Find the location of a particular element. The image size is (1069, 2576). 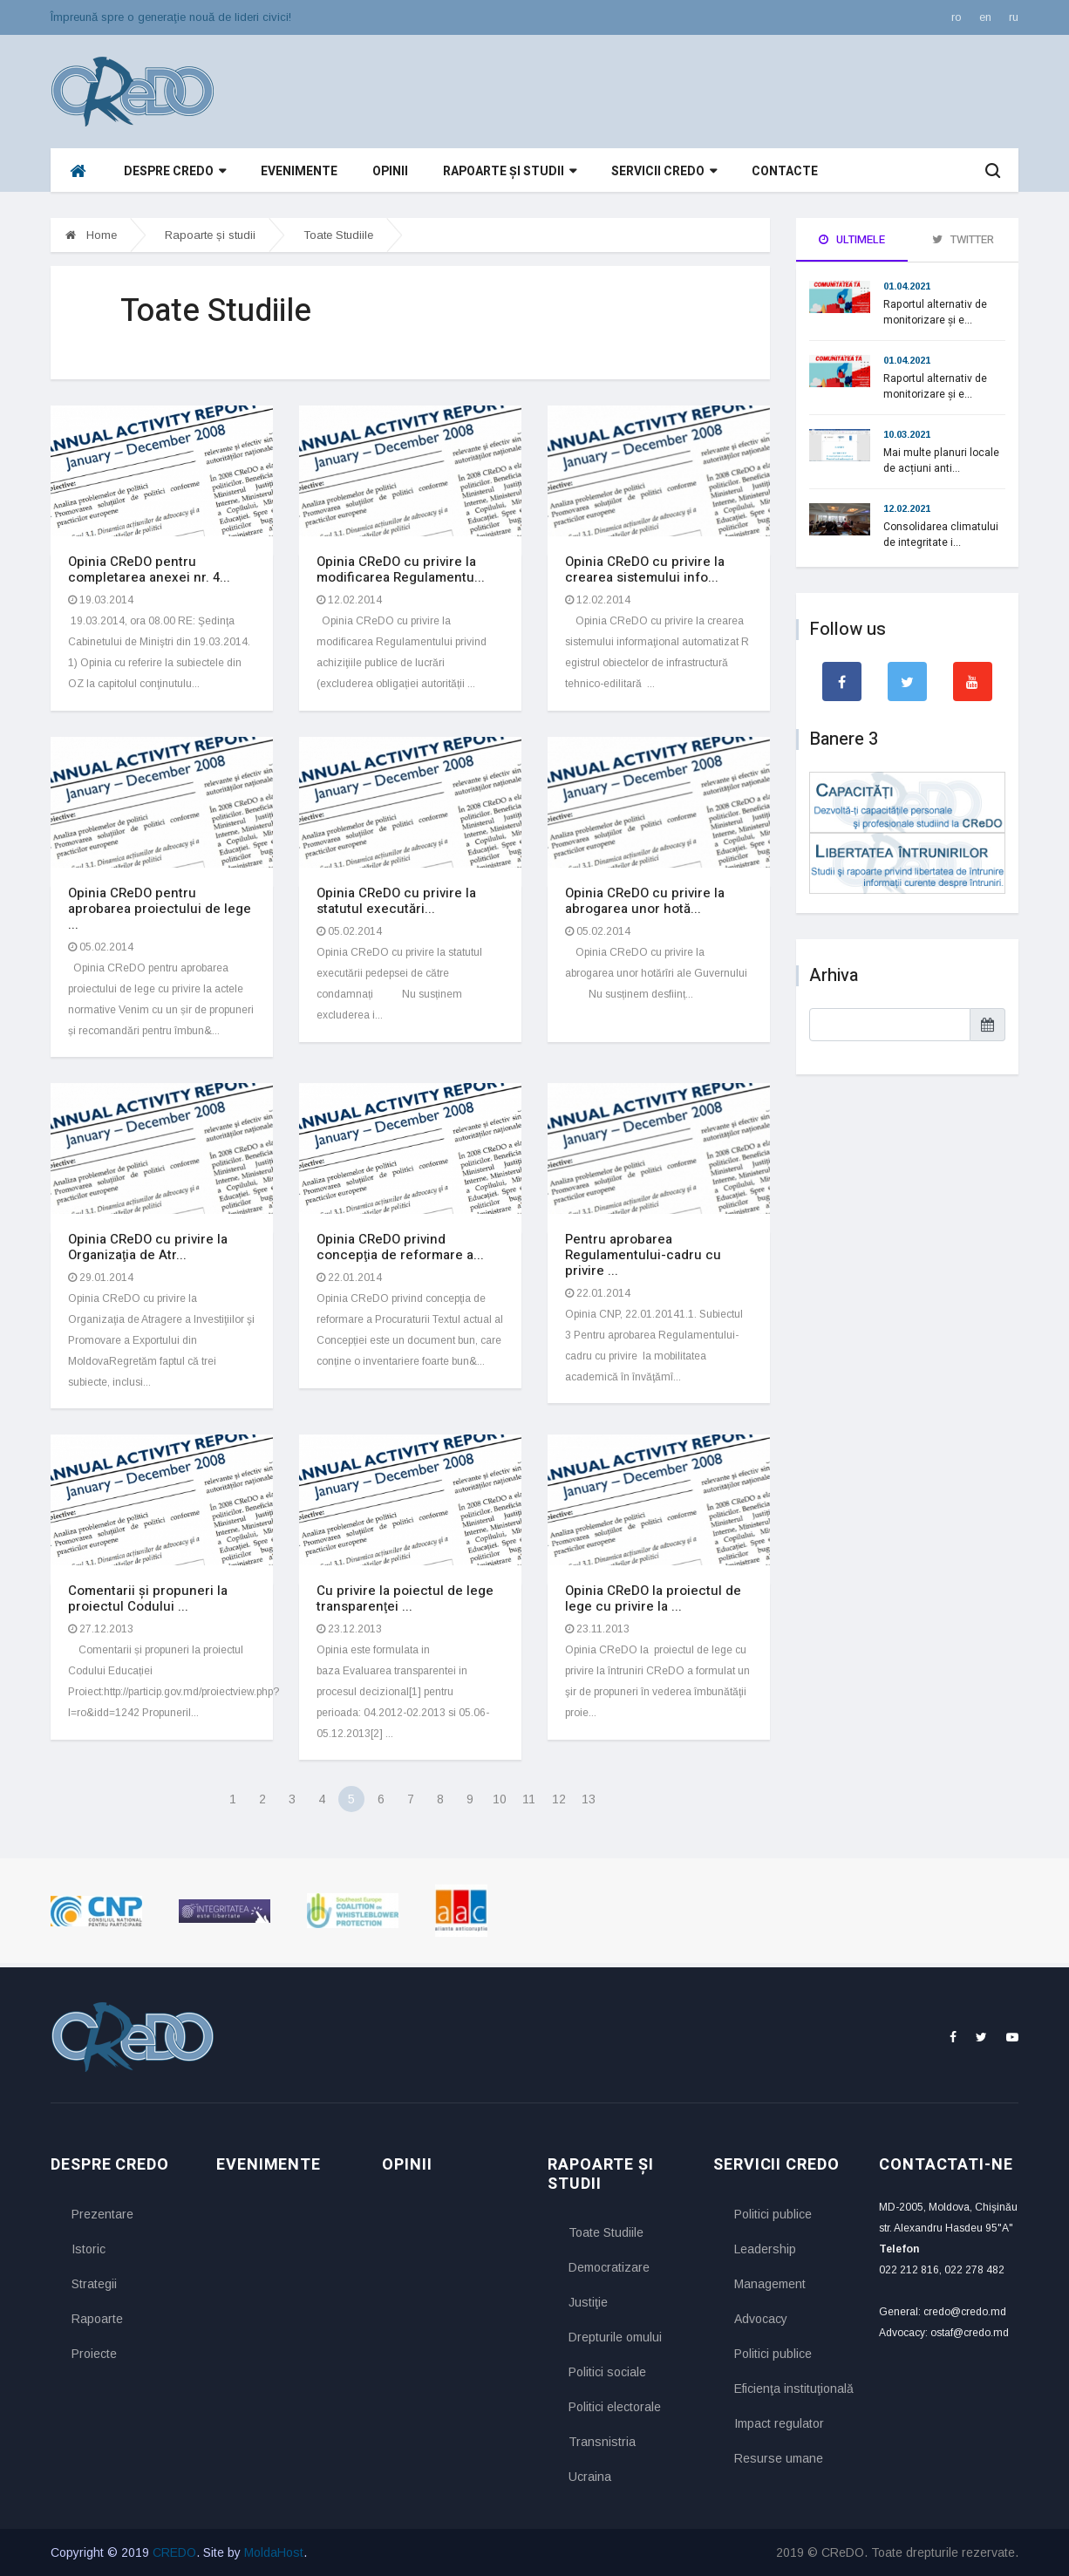

Rapoarte și studii is located at coordinates (509, 171).